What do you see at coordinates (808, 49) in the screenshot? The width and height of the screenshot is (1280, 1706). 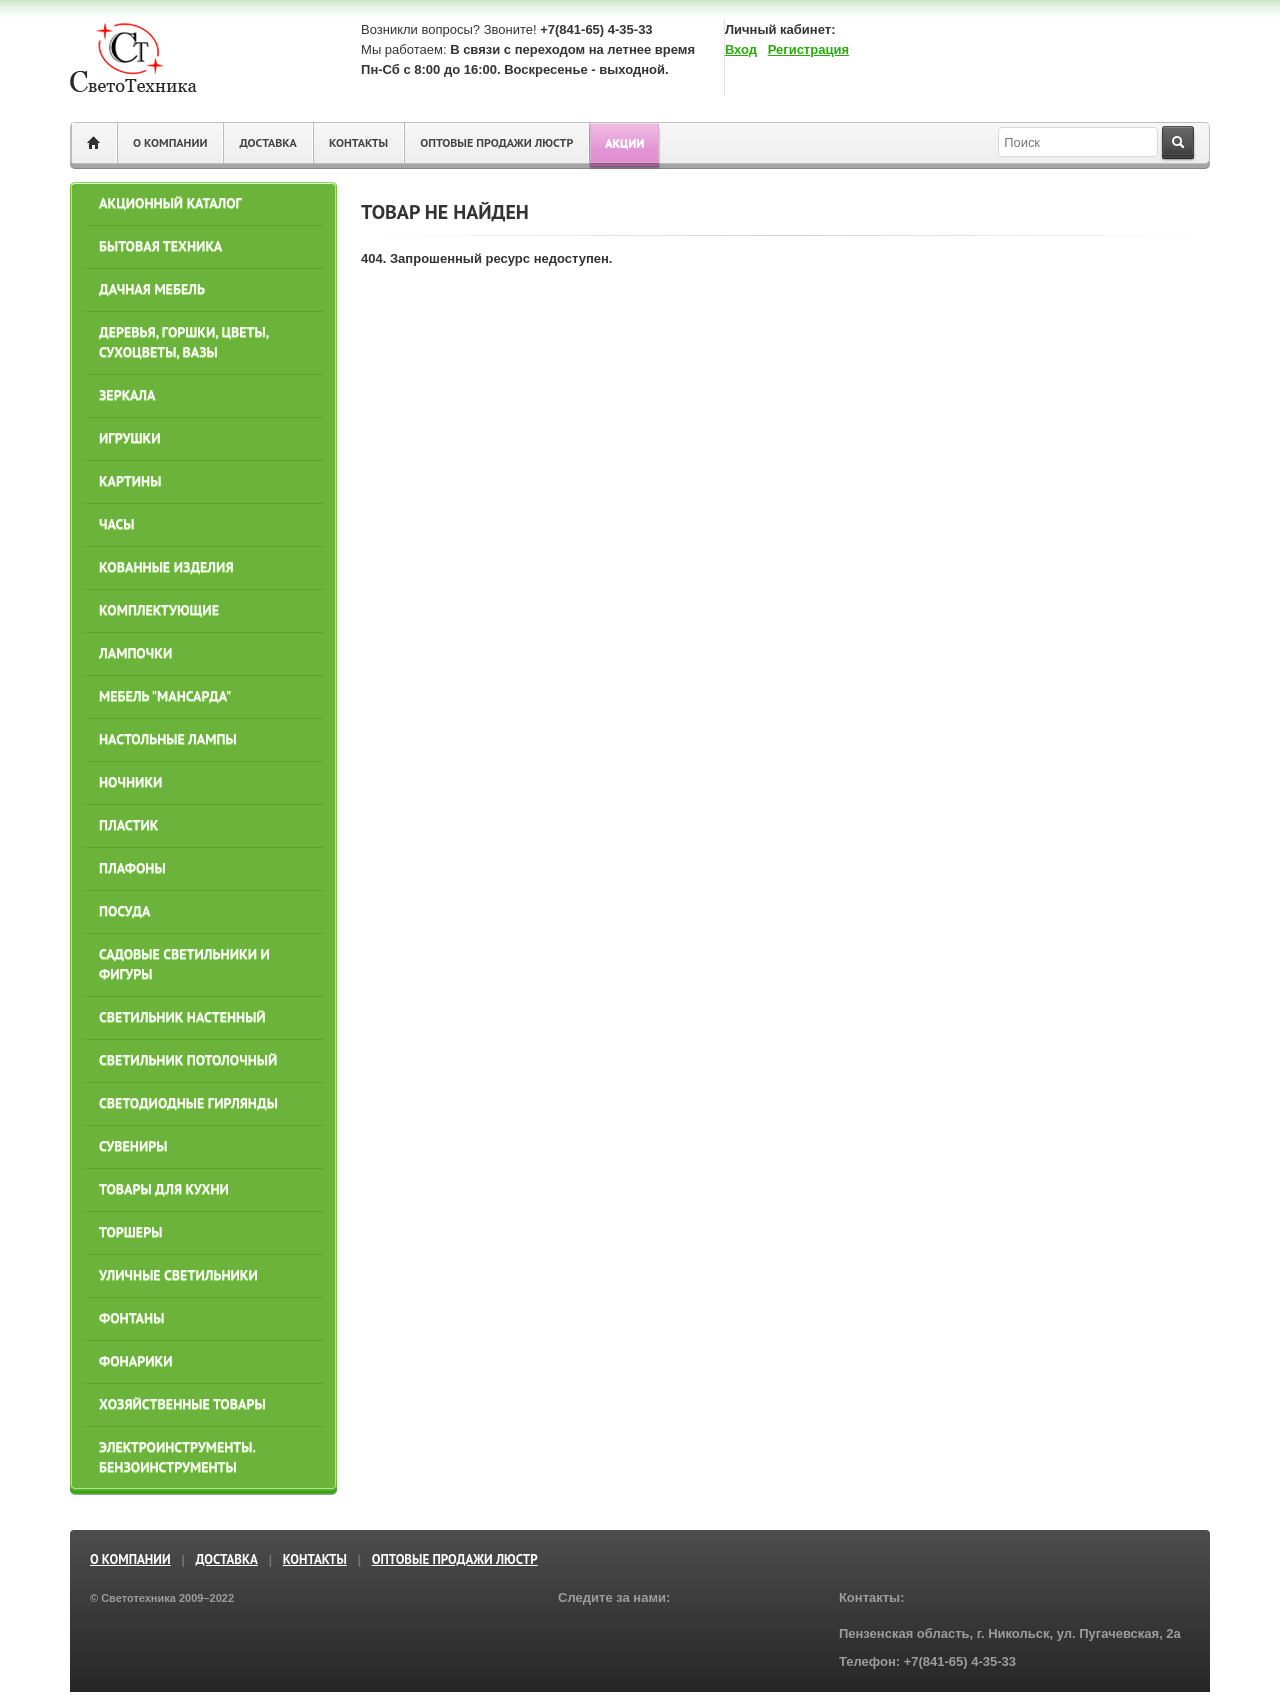 I see `Регистрация` at bounding box center [808, 49].